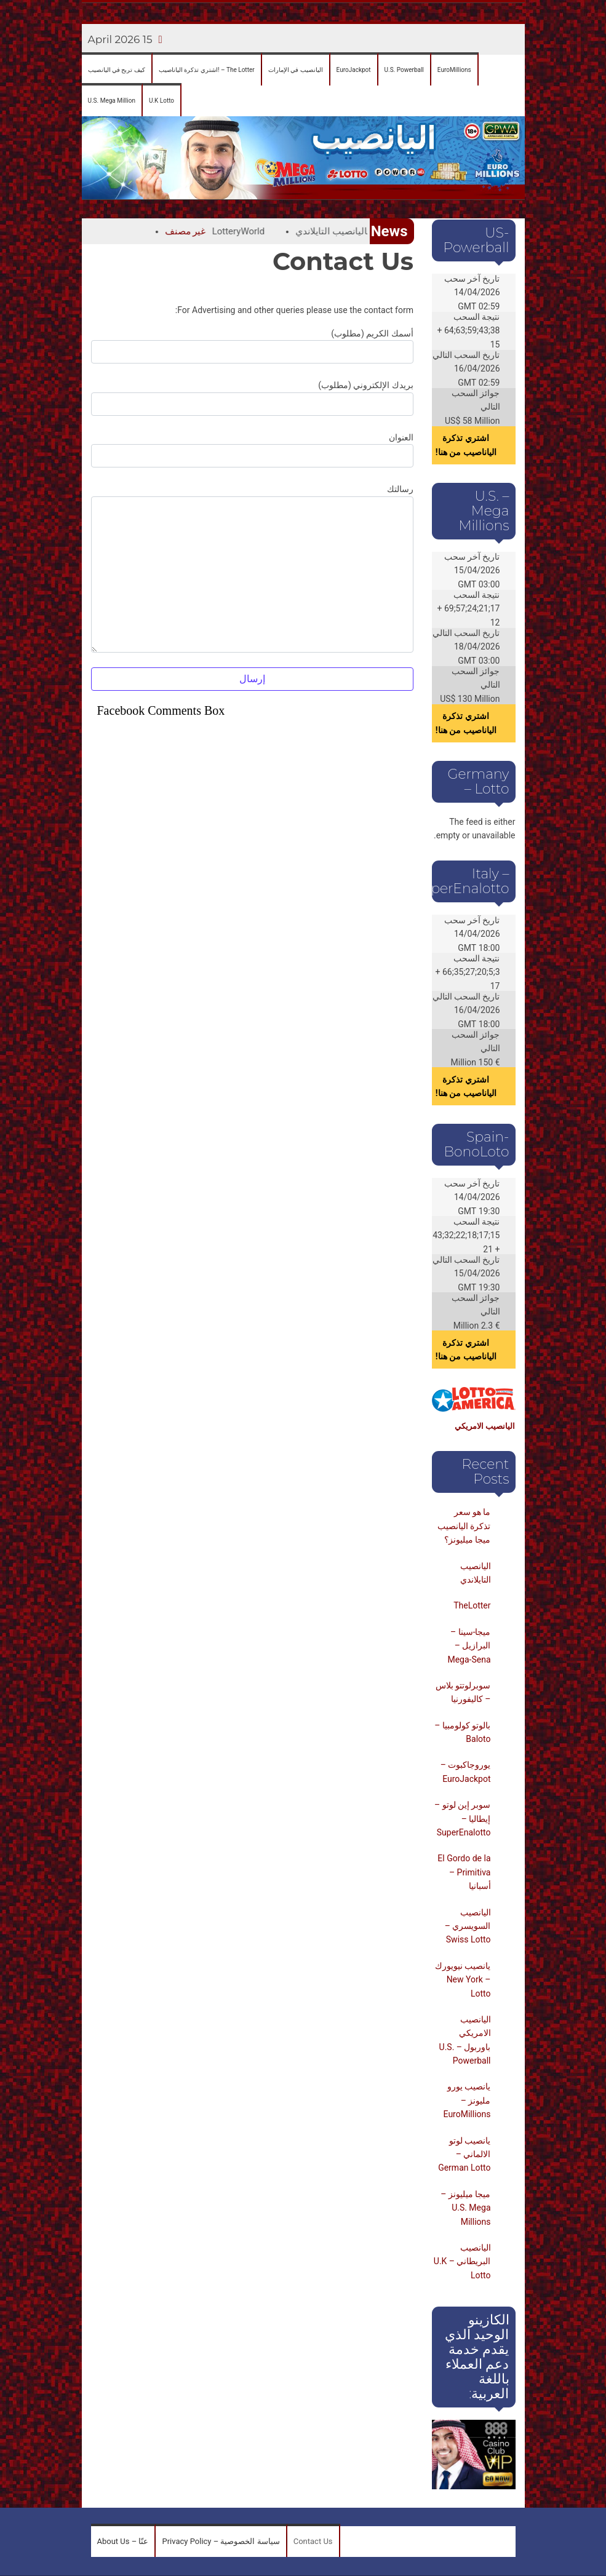 This screenshot has width=606, height=2576. What do you see at coordinates (252, 346) in the screenshot?
I see `أسمك الكريم (مطلوب)` at bounding box center [252, 346].